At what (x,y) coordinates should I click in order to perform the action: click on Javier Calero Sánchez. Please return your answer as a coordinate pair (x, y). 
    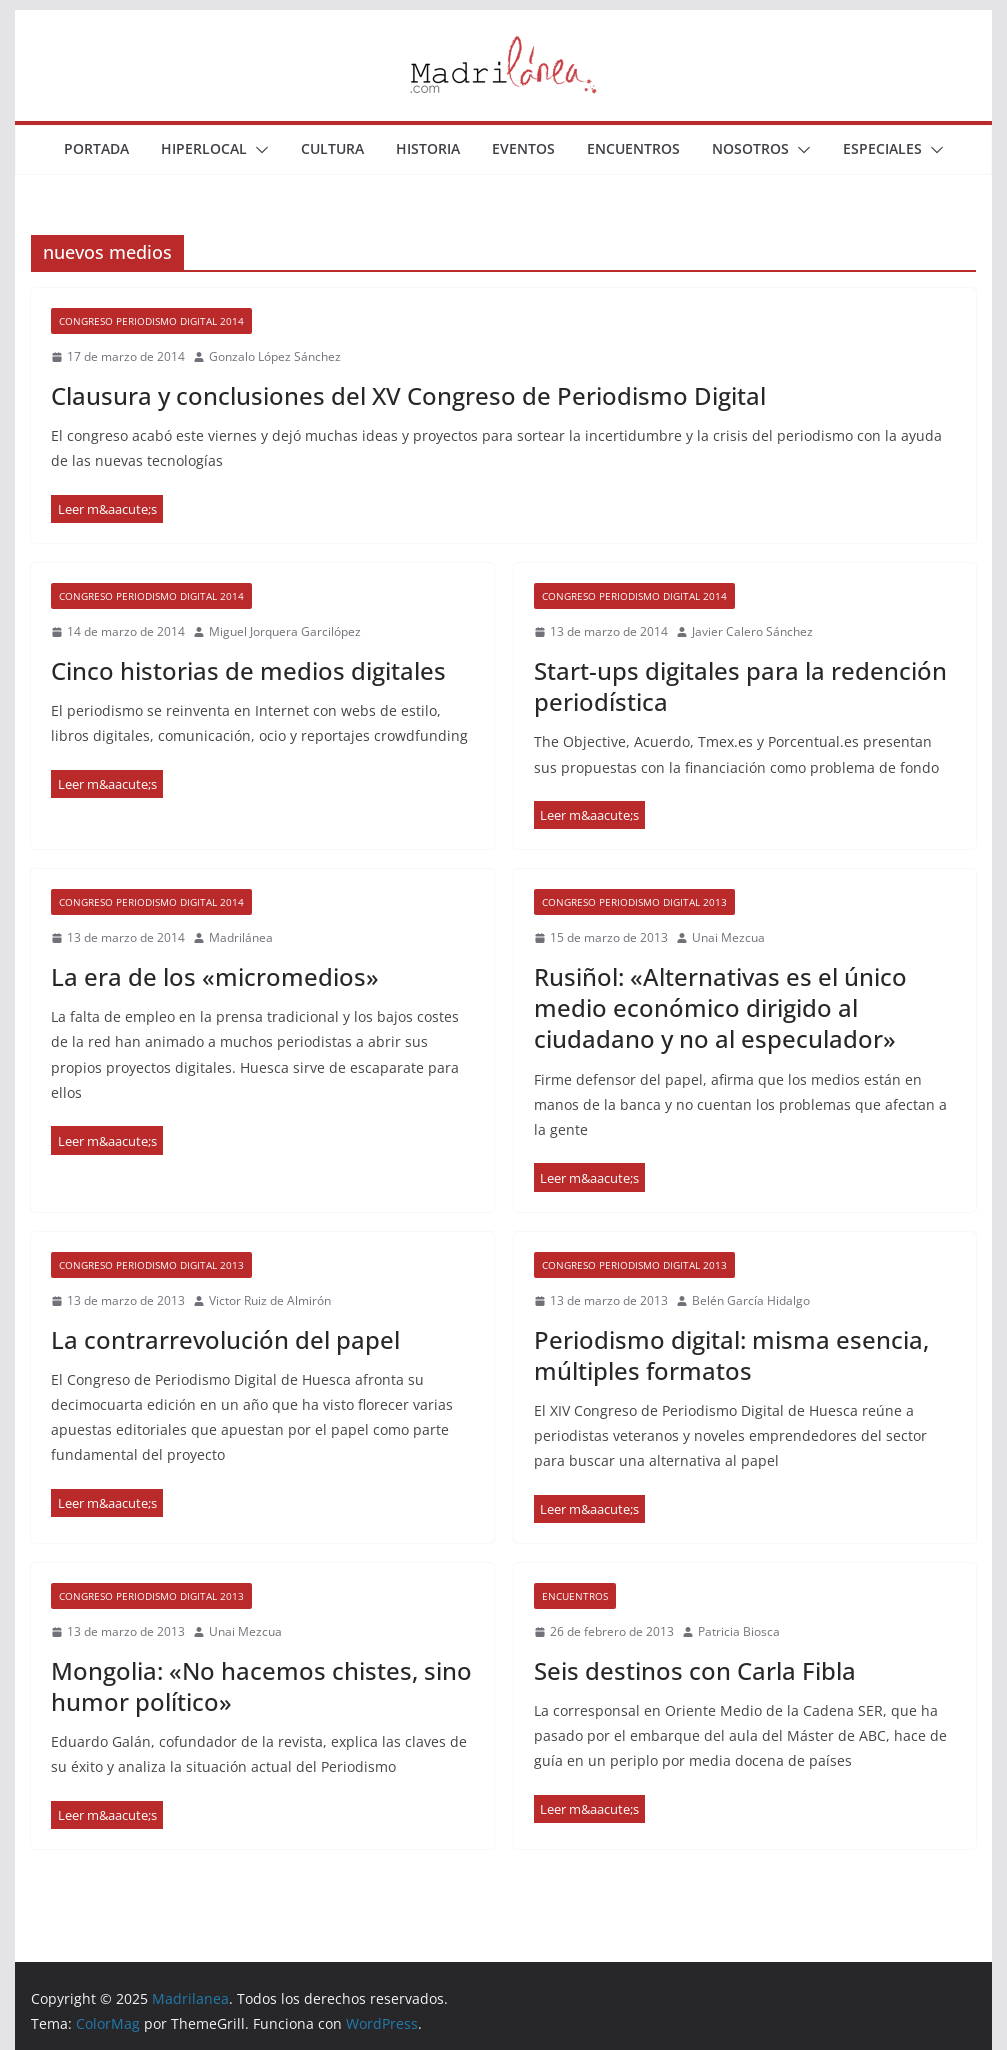
    Looking at the image, I should click on (752, 631).